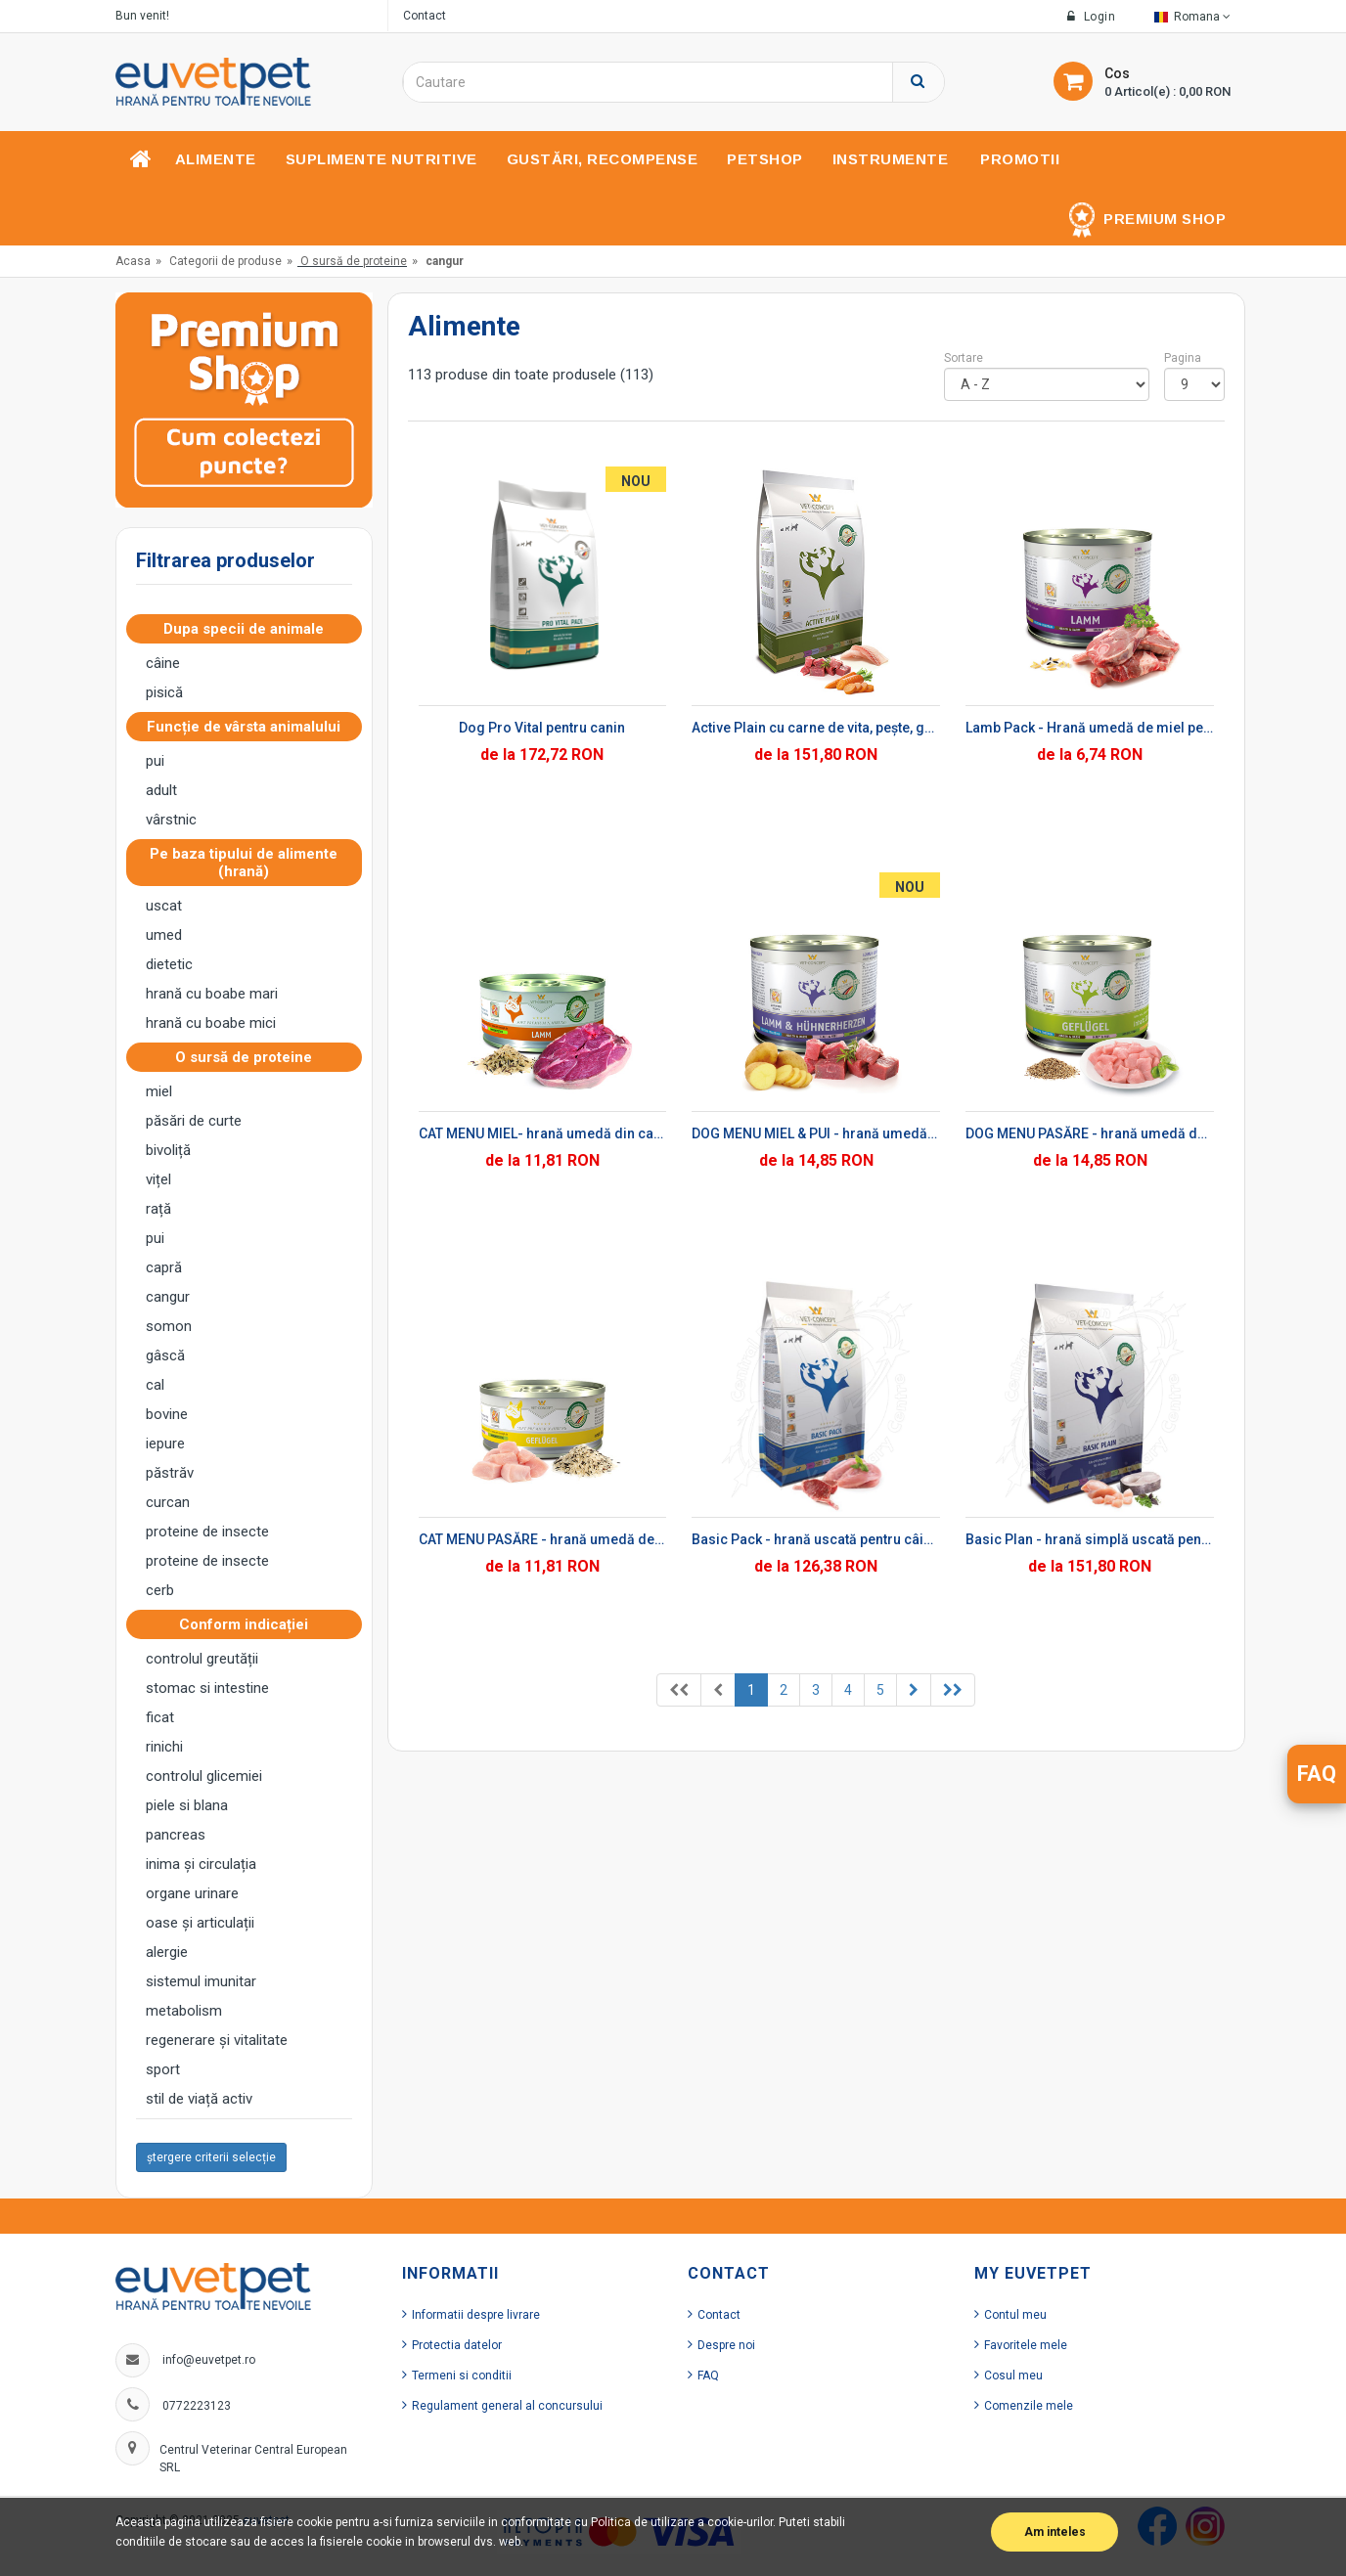  Describe the element at coordinates (462, 2375) in the screenshot. I see `Termeni si conditii` at that location.